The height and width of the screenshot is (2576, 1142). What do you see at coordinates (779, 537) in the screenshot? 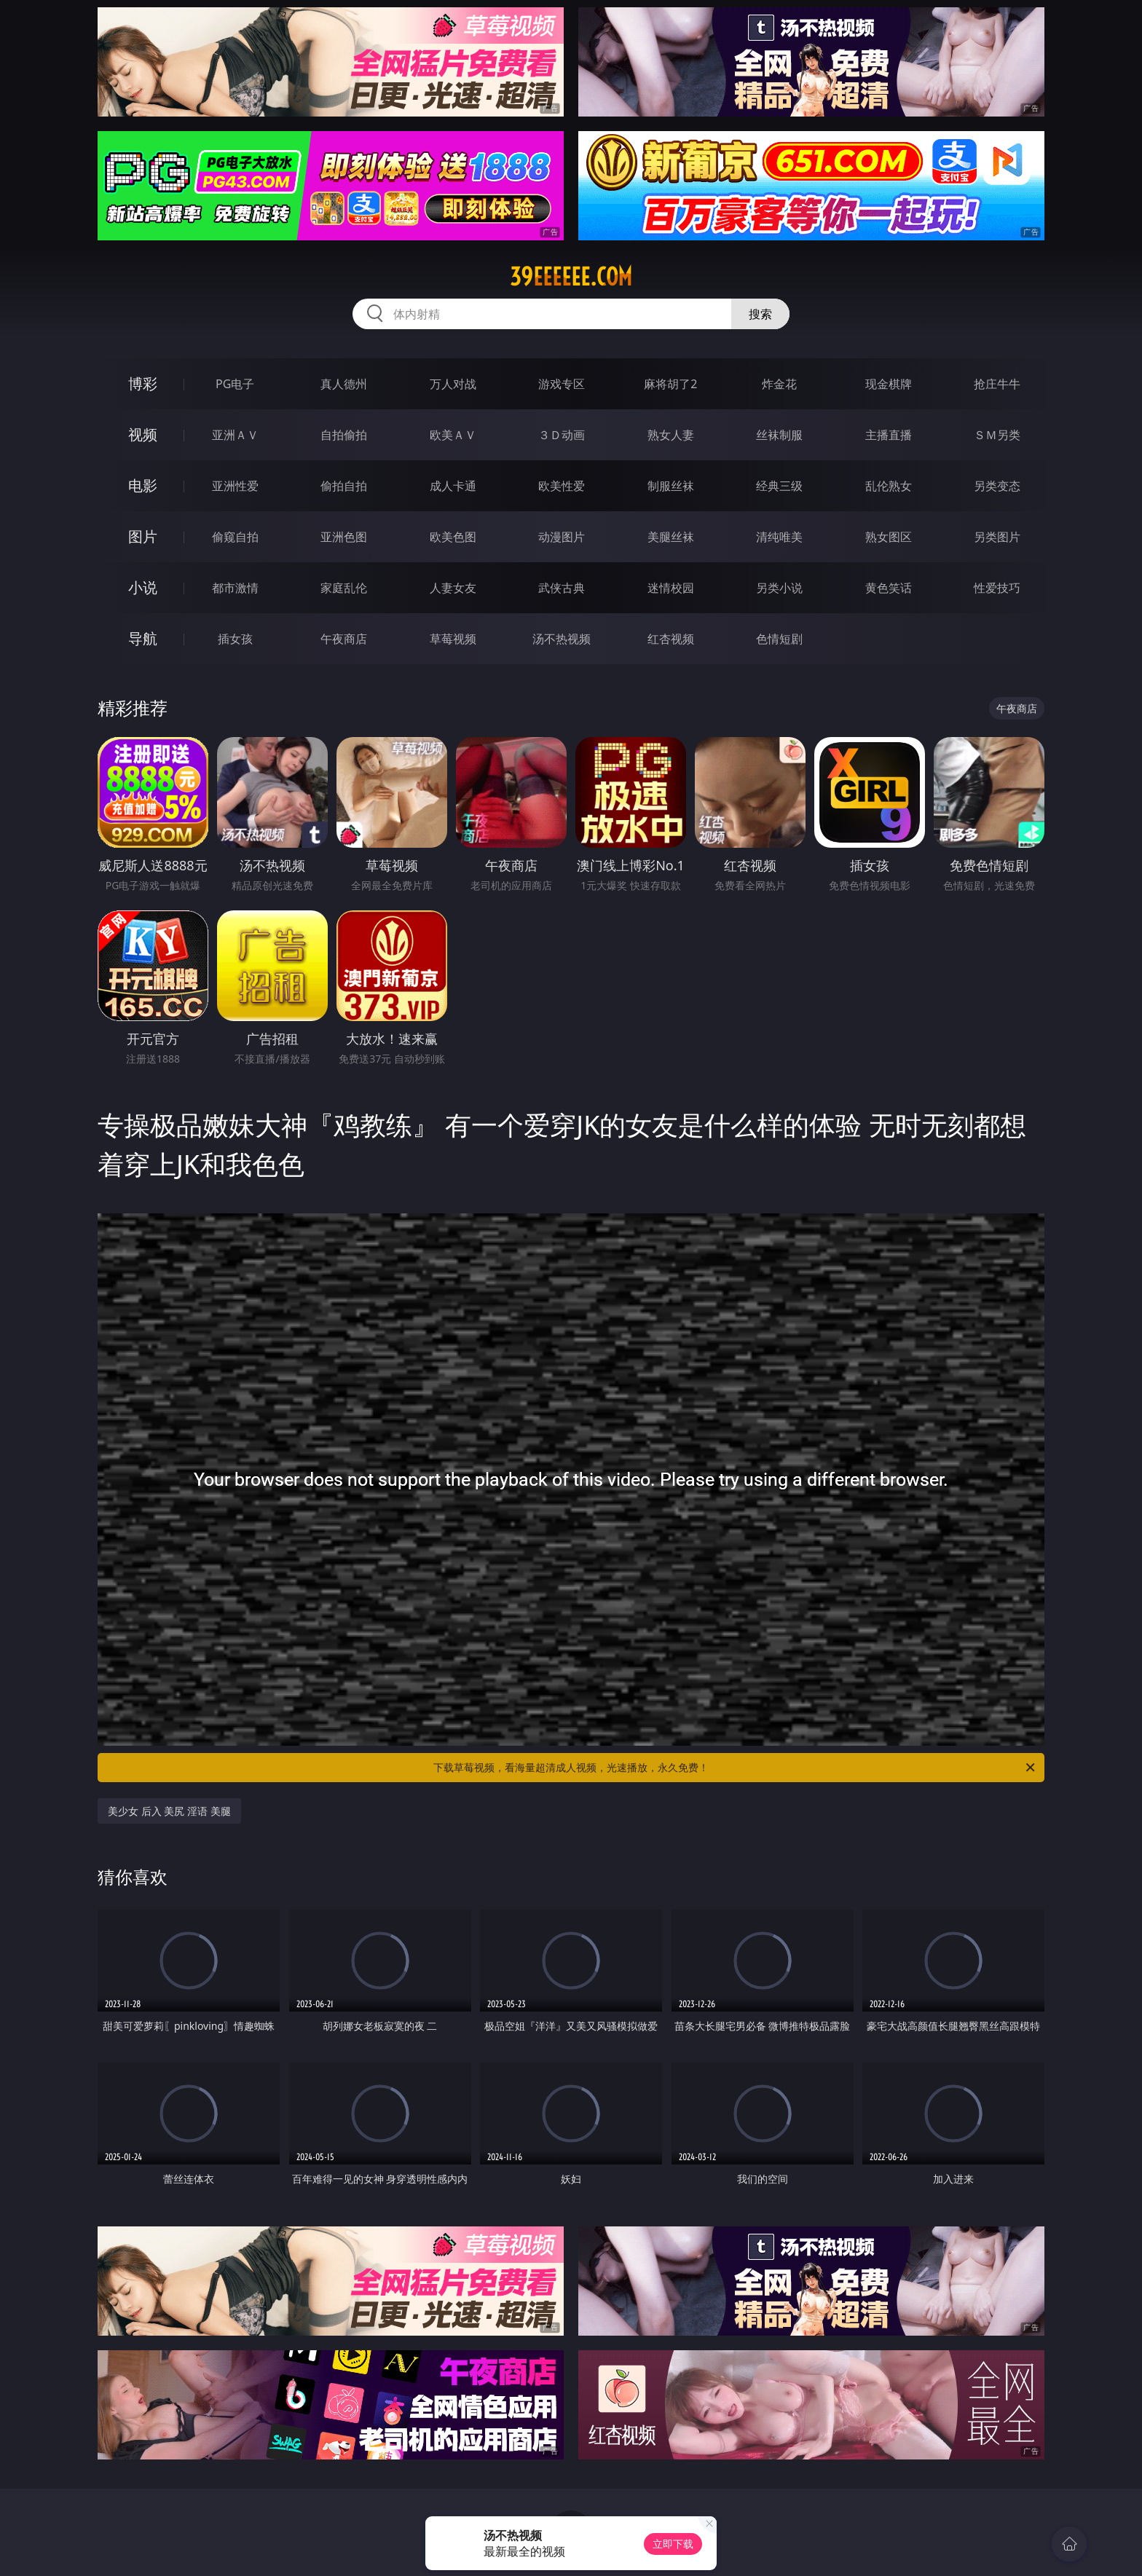
I see `清纯唯美` at bounding box center [779, 537].